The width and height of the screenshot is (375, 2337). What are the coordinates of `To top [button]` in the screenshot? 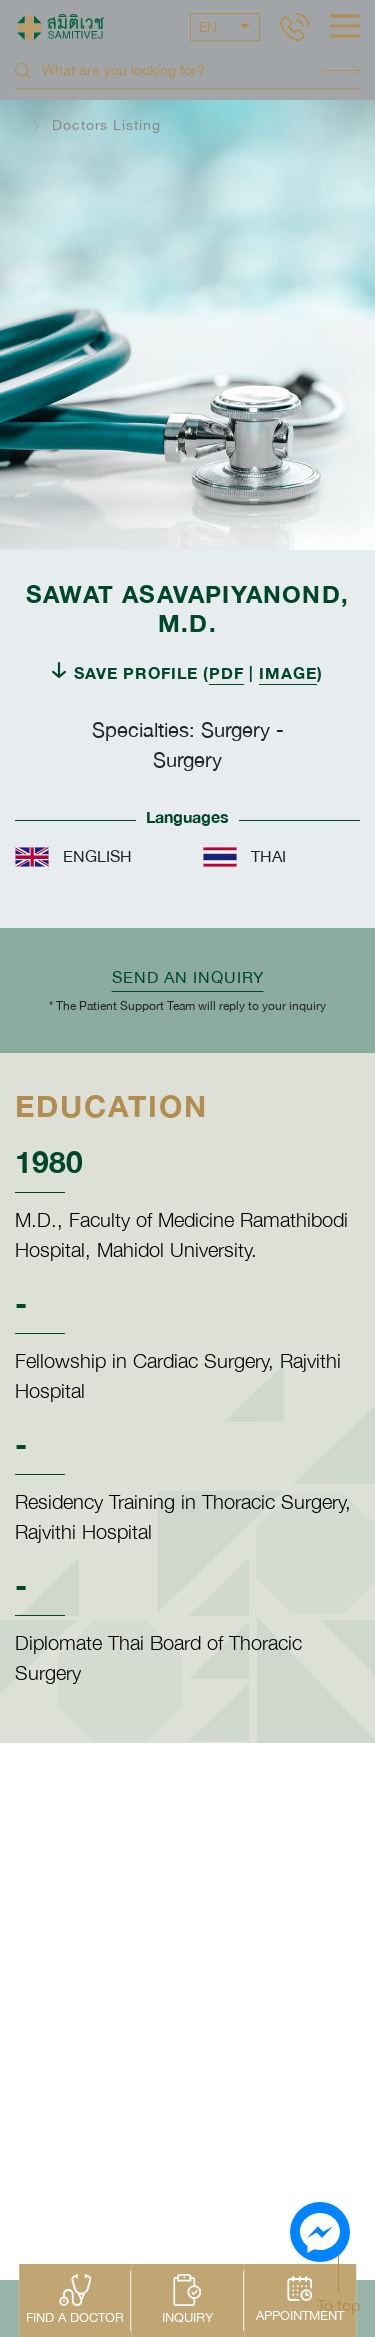 It's located at (338, 2305).